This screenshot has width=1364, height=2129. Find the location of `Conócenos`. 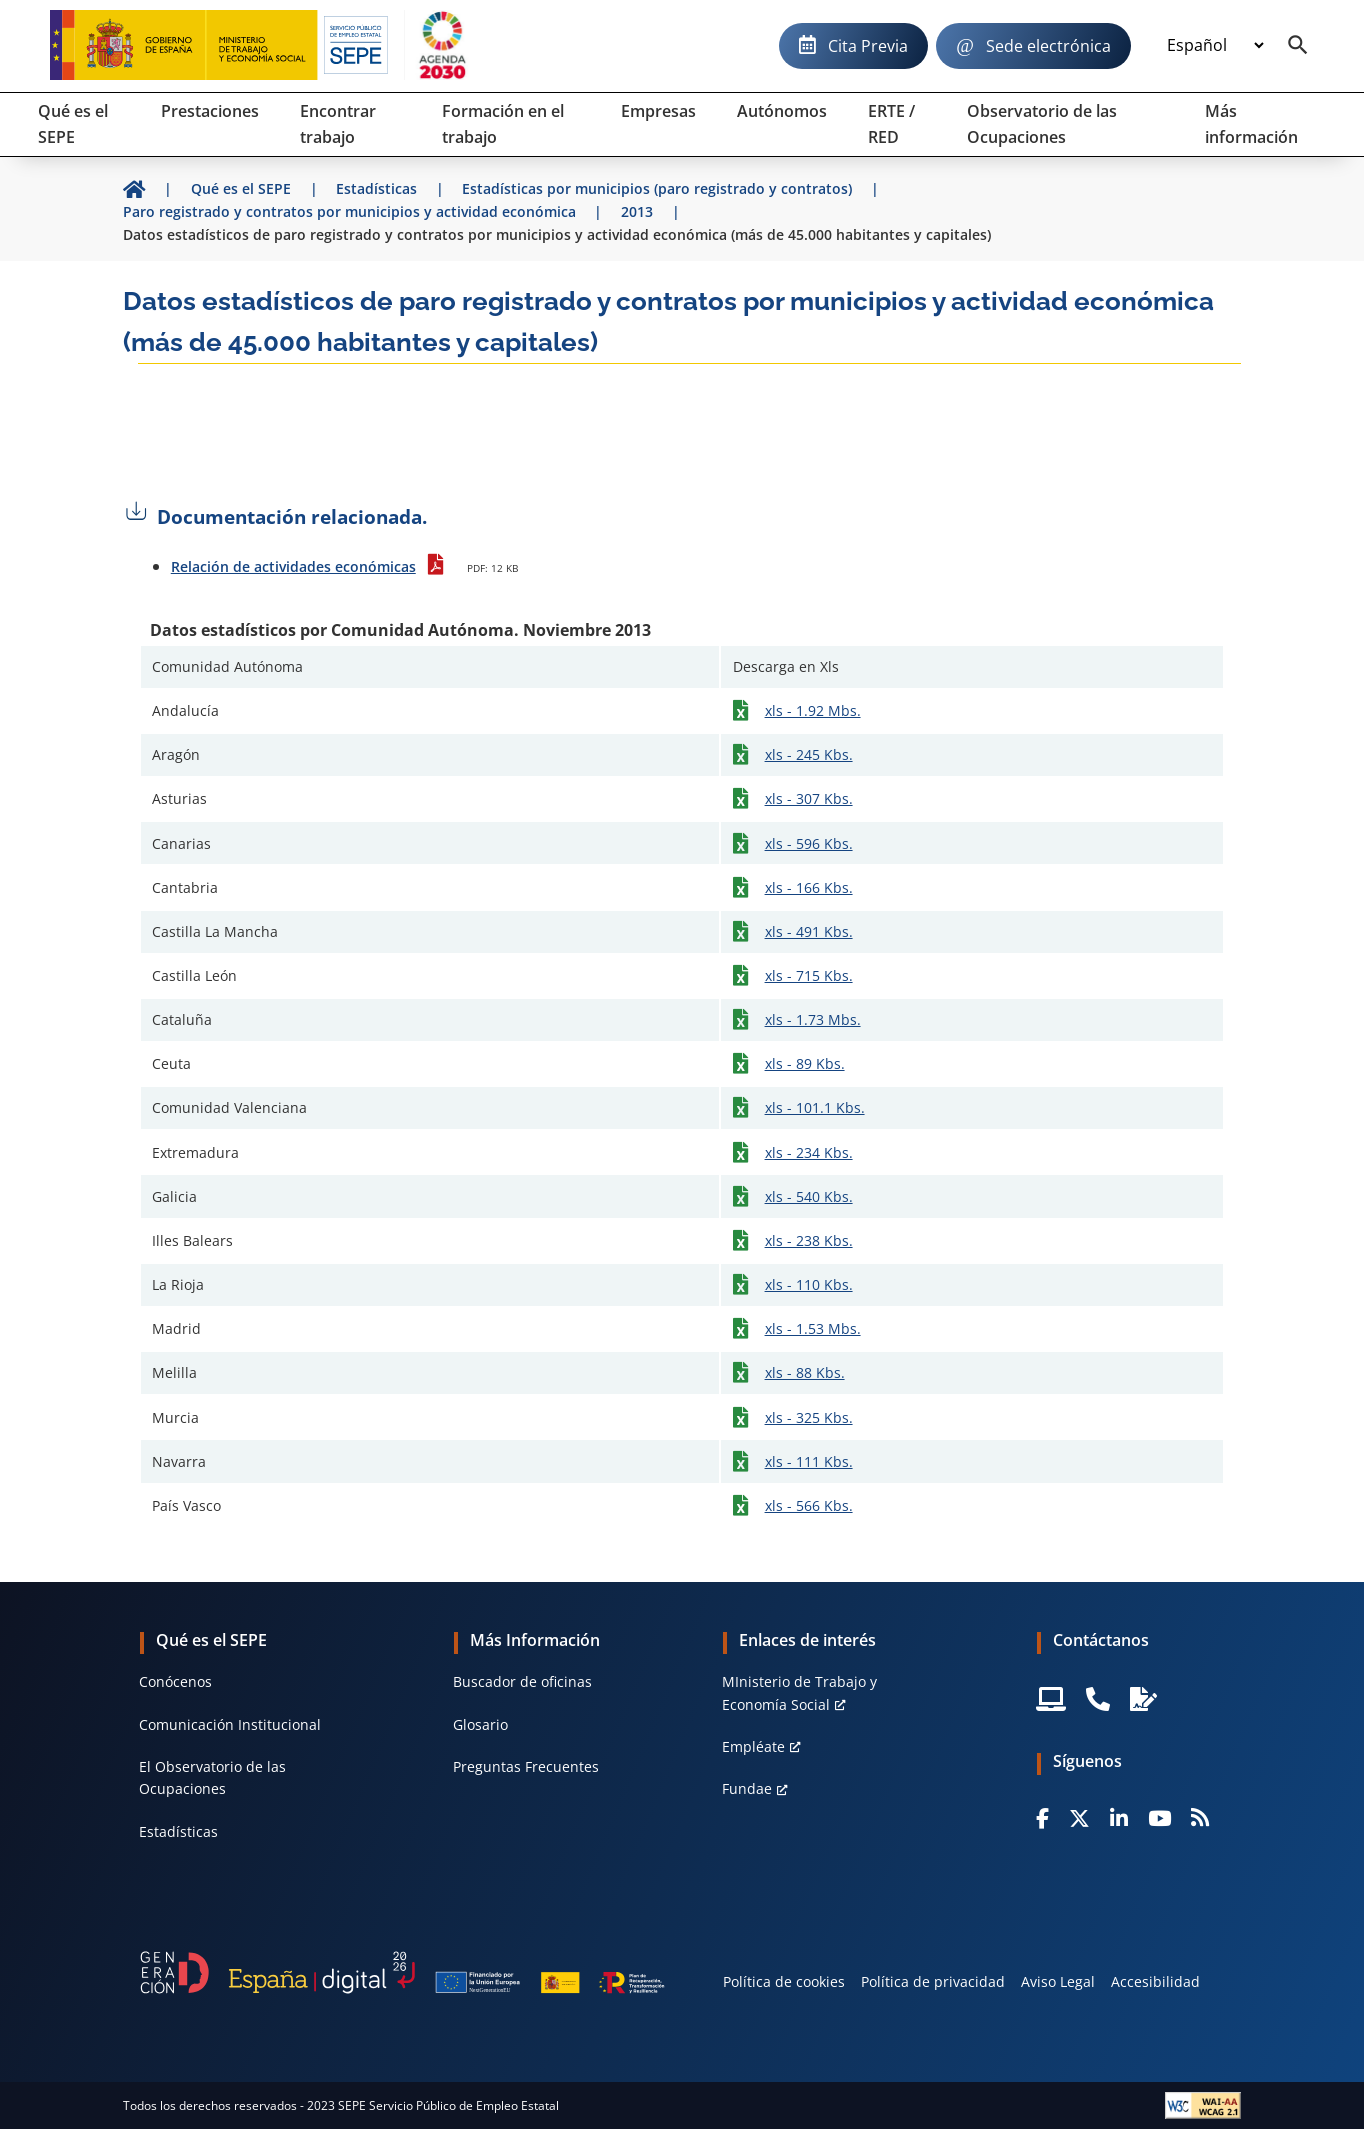

Conócenos is located at coordinates (175, 1681).